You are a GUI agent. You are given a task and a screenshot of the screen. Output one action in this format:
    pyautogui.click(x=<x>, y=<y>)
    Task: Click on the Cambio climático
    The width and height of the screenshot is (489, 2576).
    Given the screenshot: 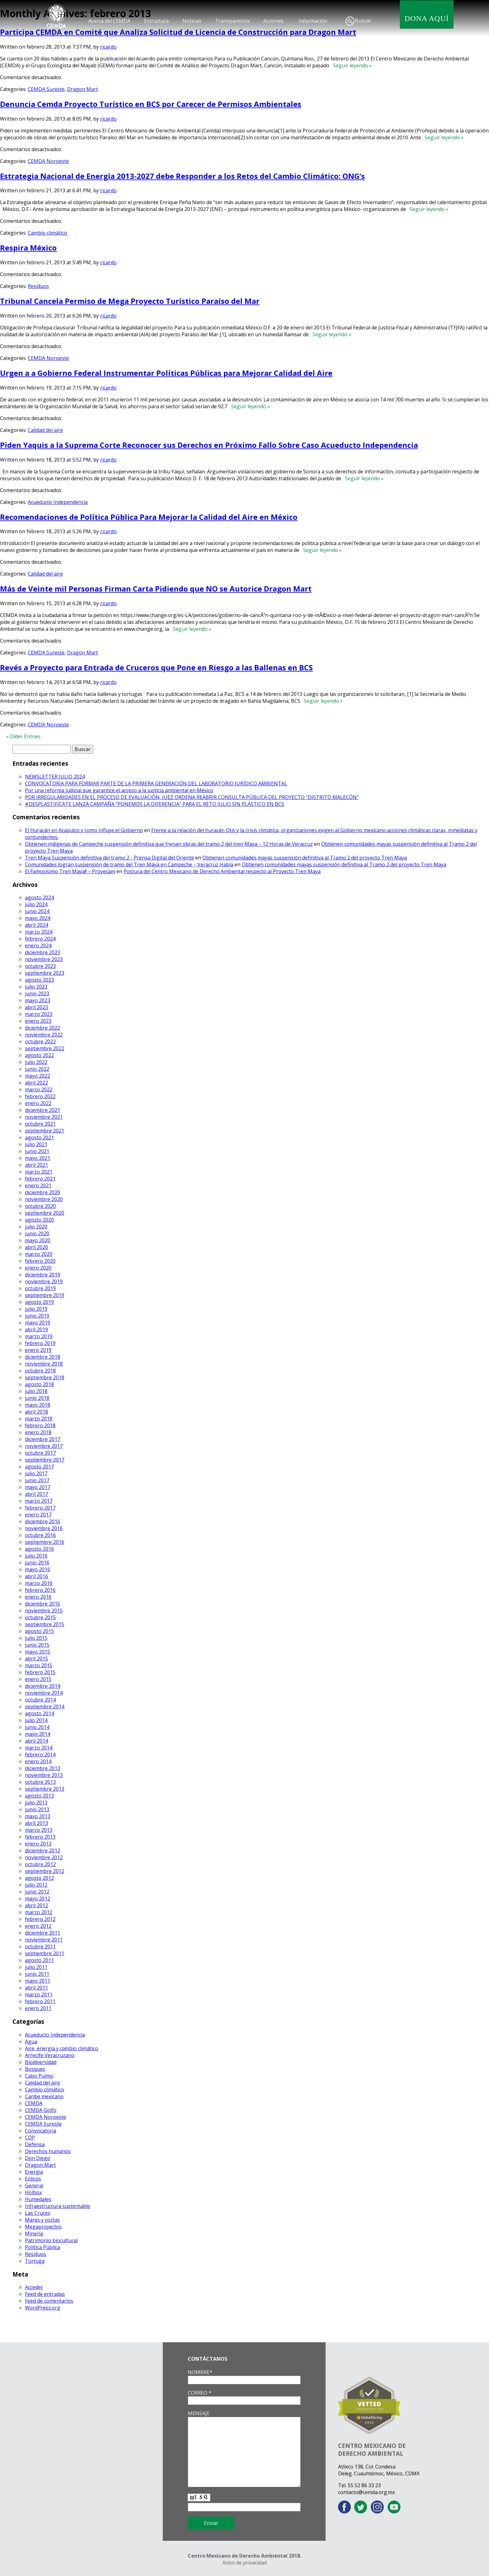 What is the action you would take?
    pyautogui.click(x=47, y=232)
    